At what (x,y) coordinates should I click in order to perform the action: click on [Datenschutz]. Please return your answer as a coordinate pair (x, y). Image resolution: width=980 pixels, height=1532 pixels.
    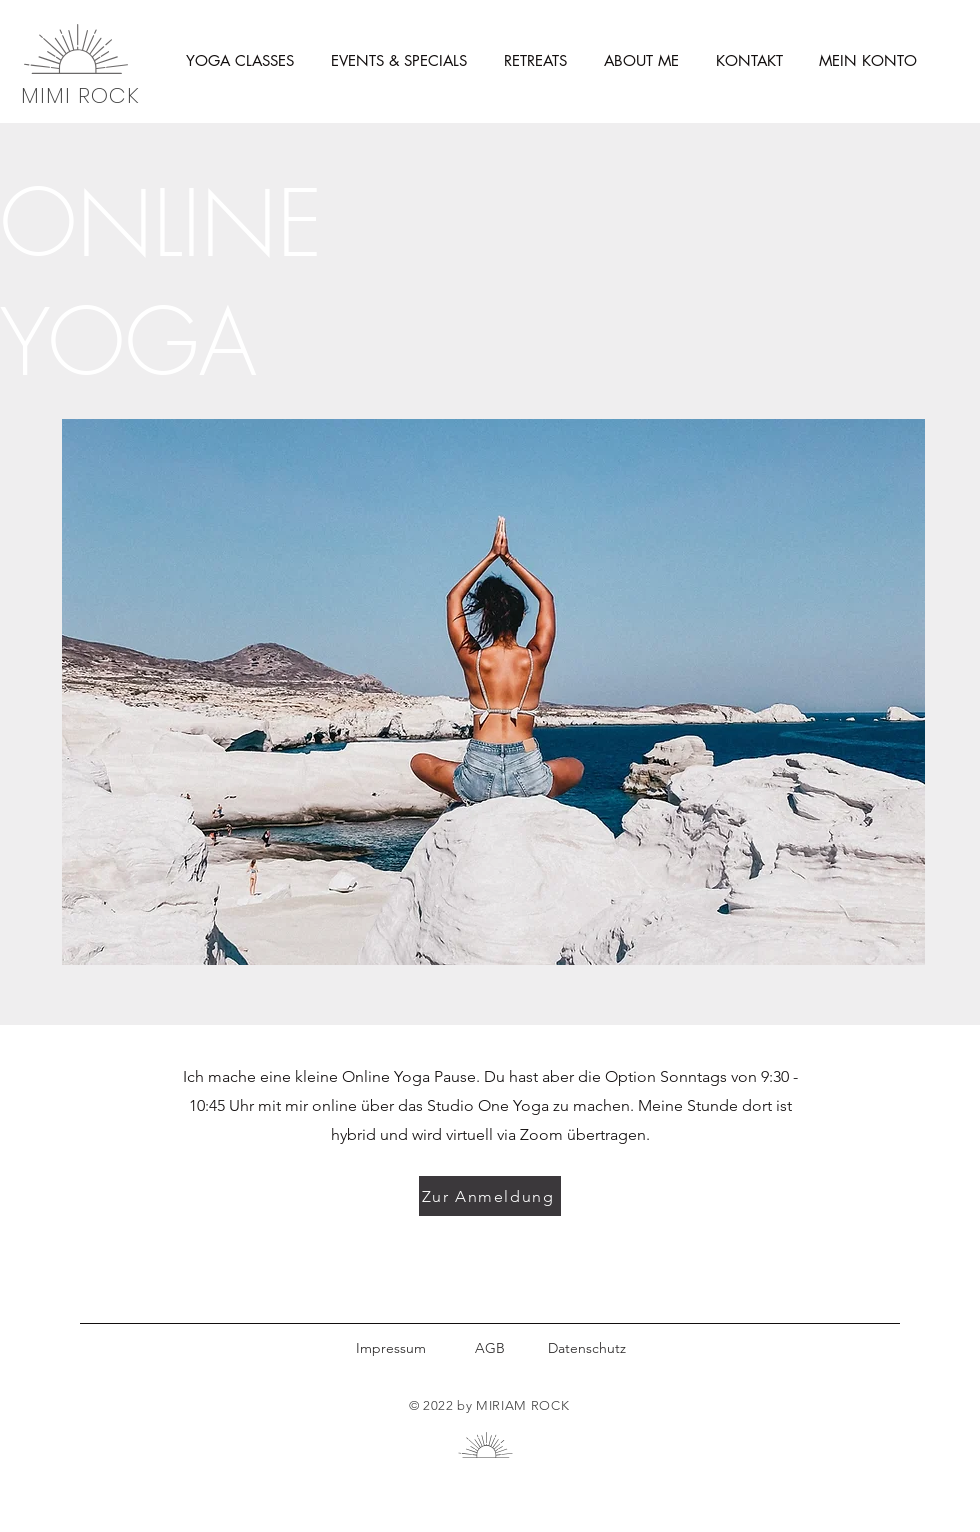
    Looking at the image, I should click on (586, 1348).